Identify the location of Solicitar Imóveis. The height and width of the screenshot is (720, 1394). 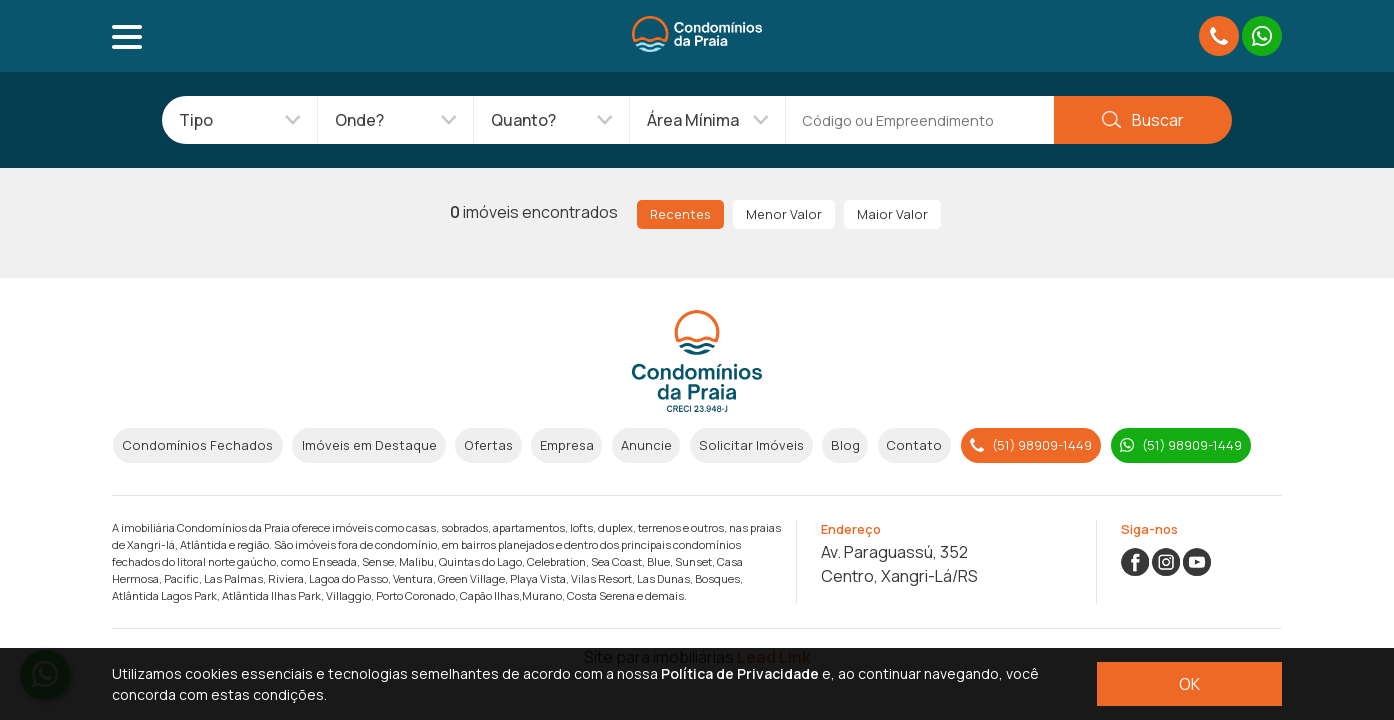
(751, 445).